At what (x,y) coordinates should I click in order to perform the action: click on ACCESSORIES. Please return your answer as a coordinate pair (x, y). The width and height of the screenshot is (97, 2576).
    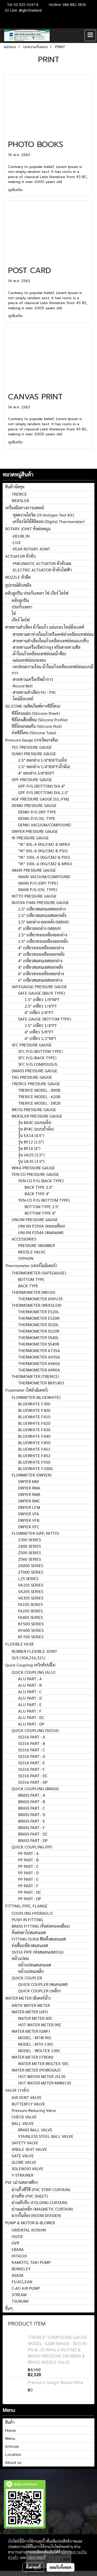
    Looking at the image, I should click on (24, 1239).